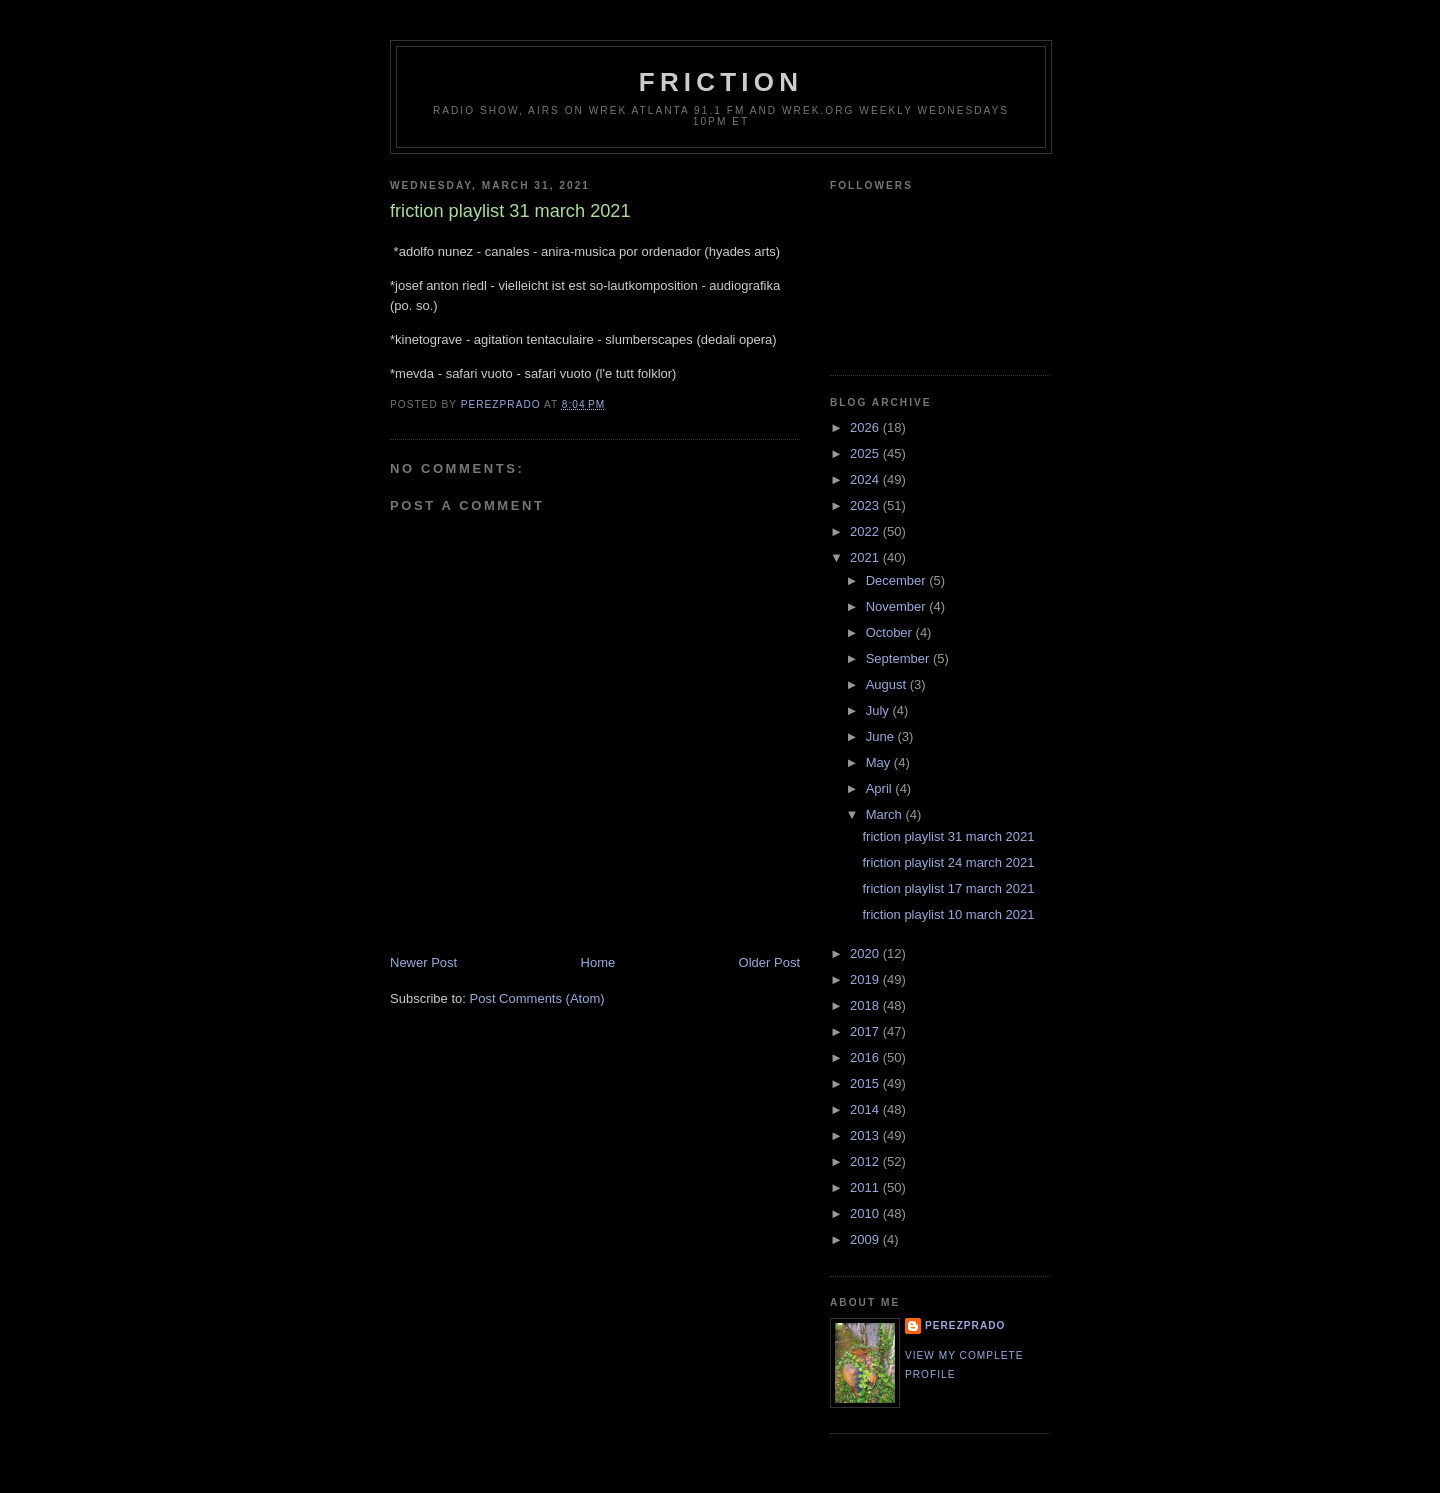  I want to click on 2013, so click(866, 1135).